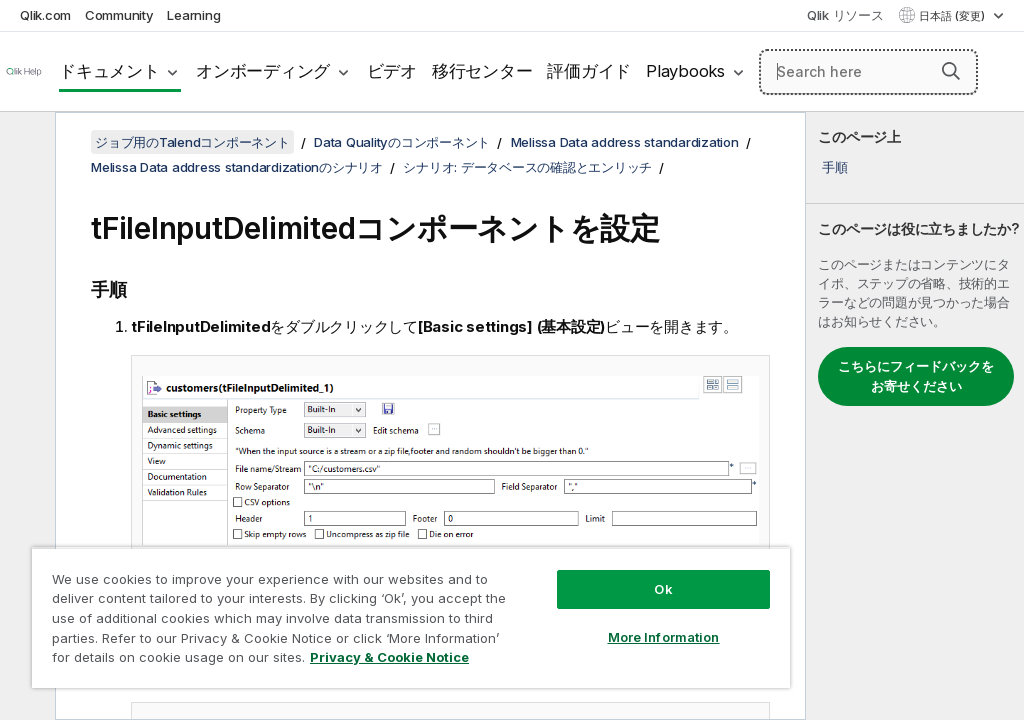 The image size is (1024, 720). What do you see at coordinates (953, 16) in the screenshot?
I see `日本語 (変更) [日本語が現在選択されています。(言語メニュー)]` at bounding box center [953, 16].